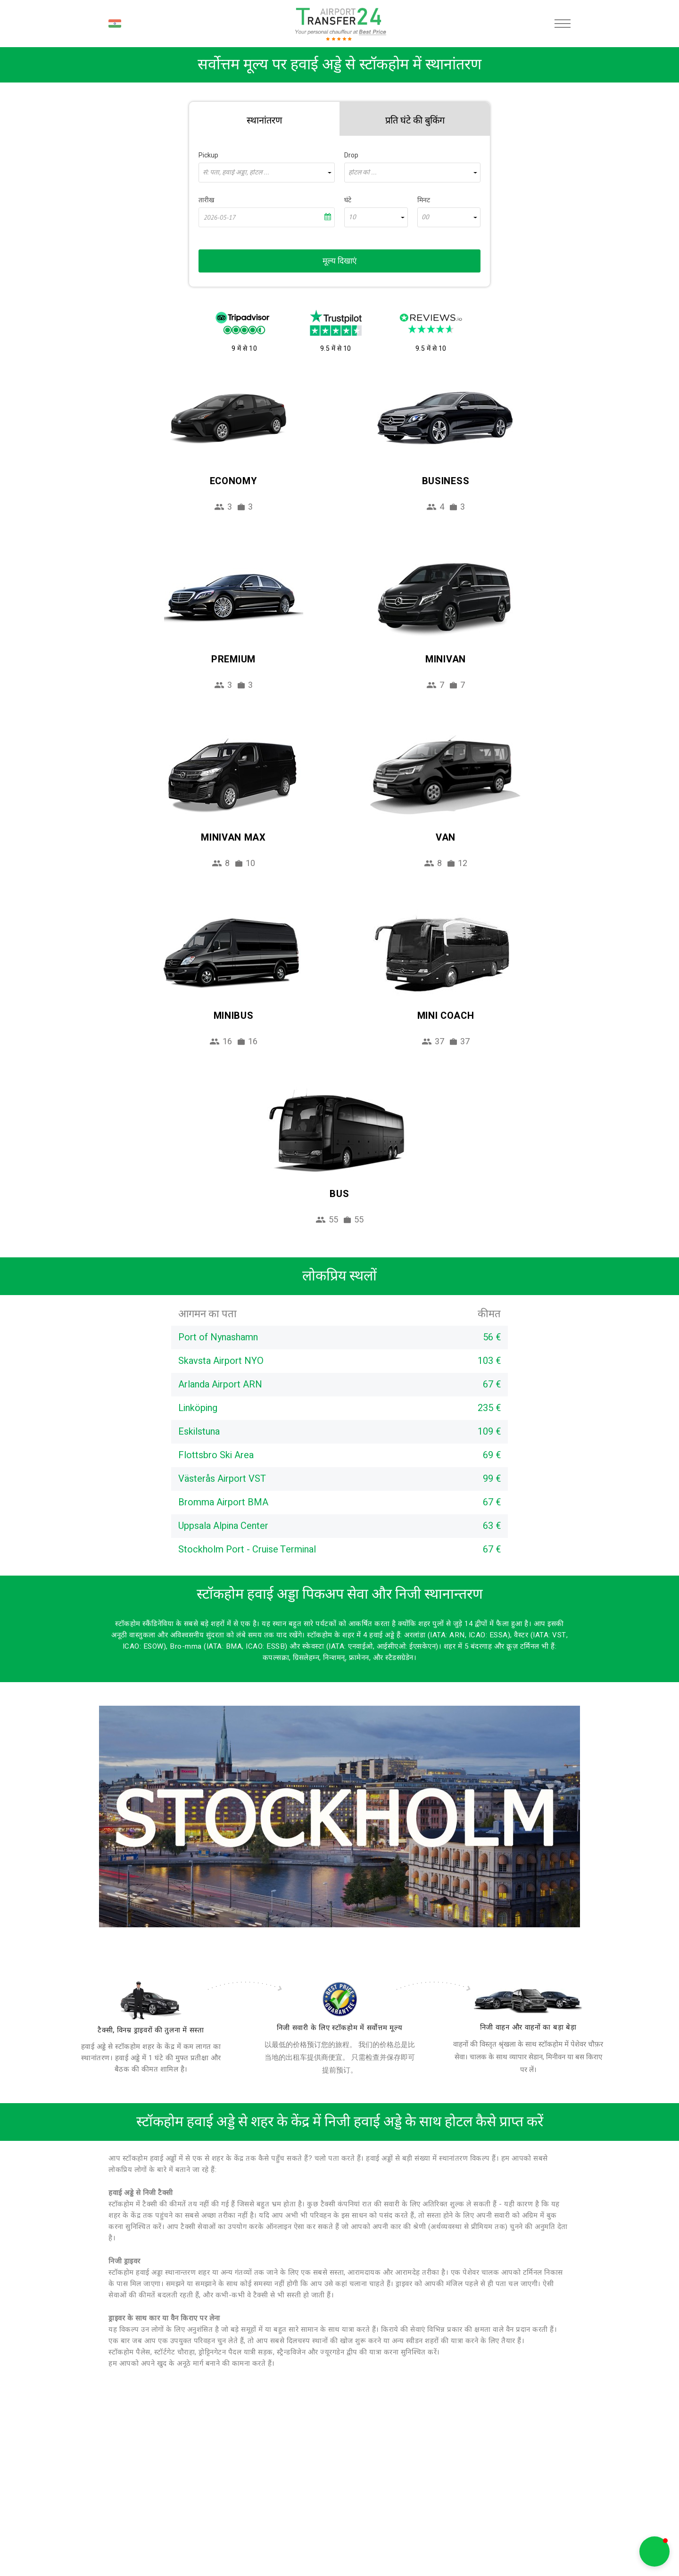  I want to click on टैक्सी, विनम्र ड्राइवरों की तुलना में सस्ता [drivers], so click(151, 2030).